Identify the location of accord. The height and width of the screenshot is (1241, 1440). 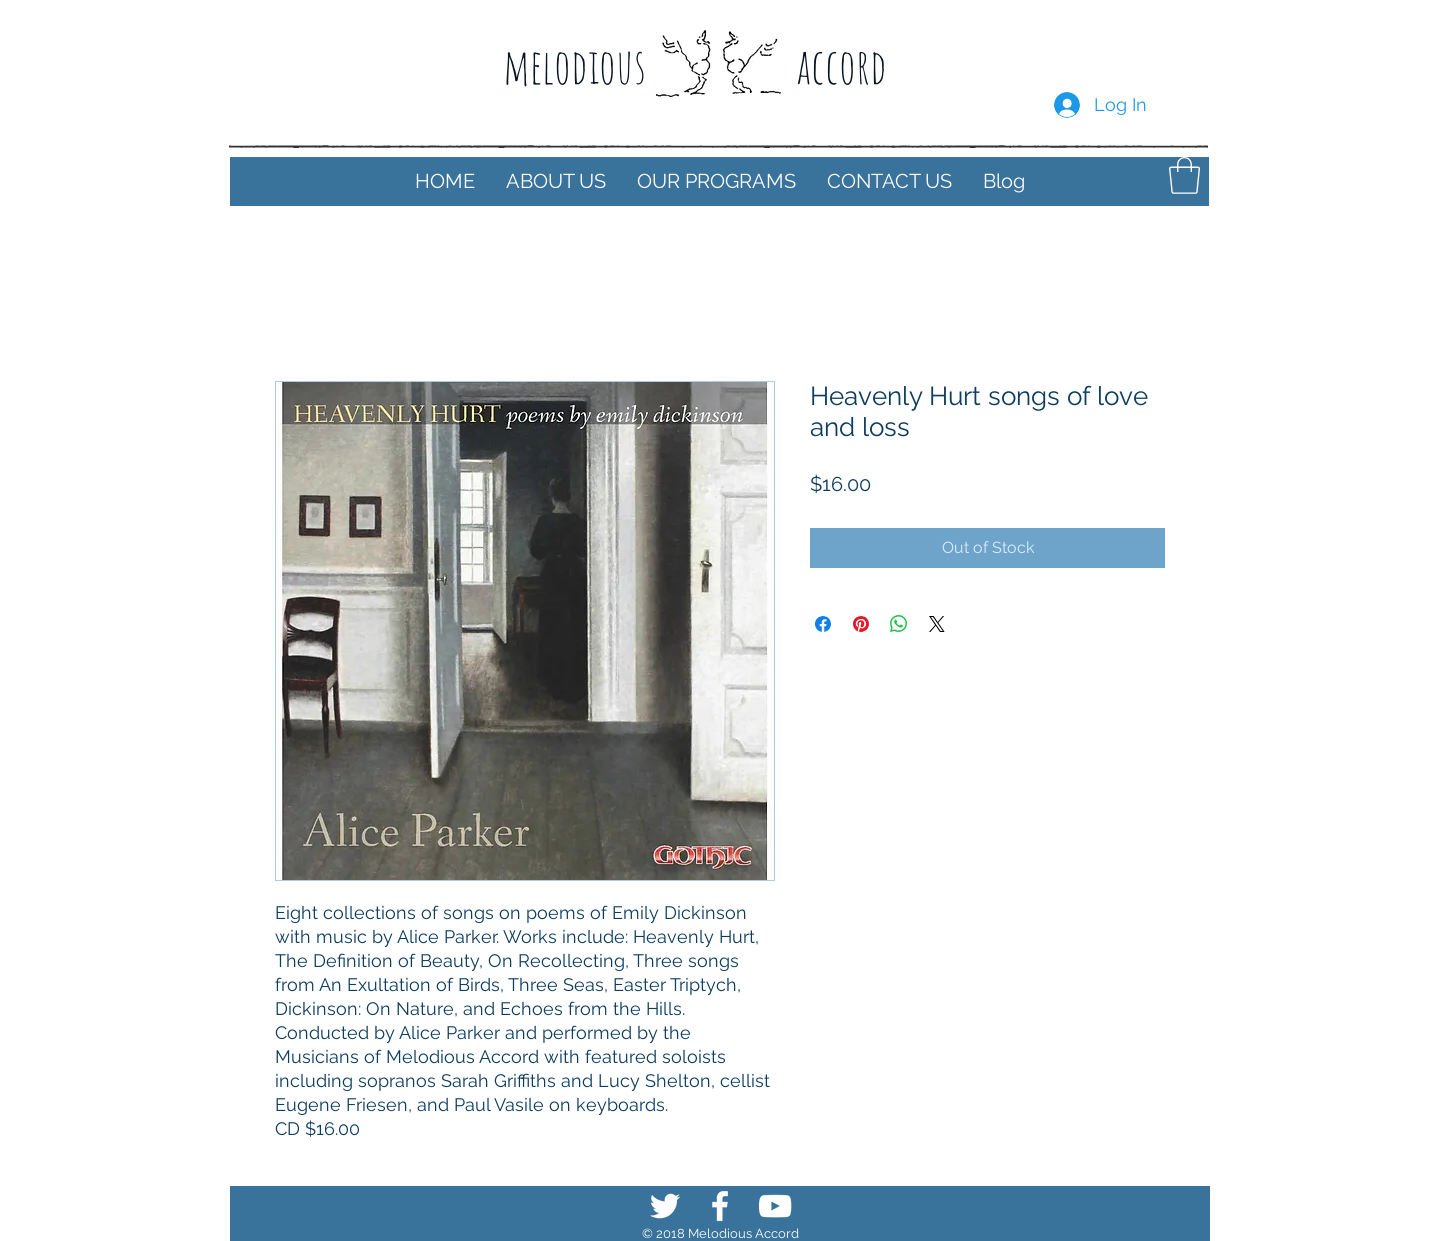
(841, 65).